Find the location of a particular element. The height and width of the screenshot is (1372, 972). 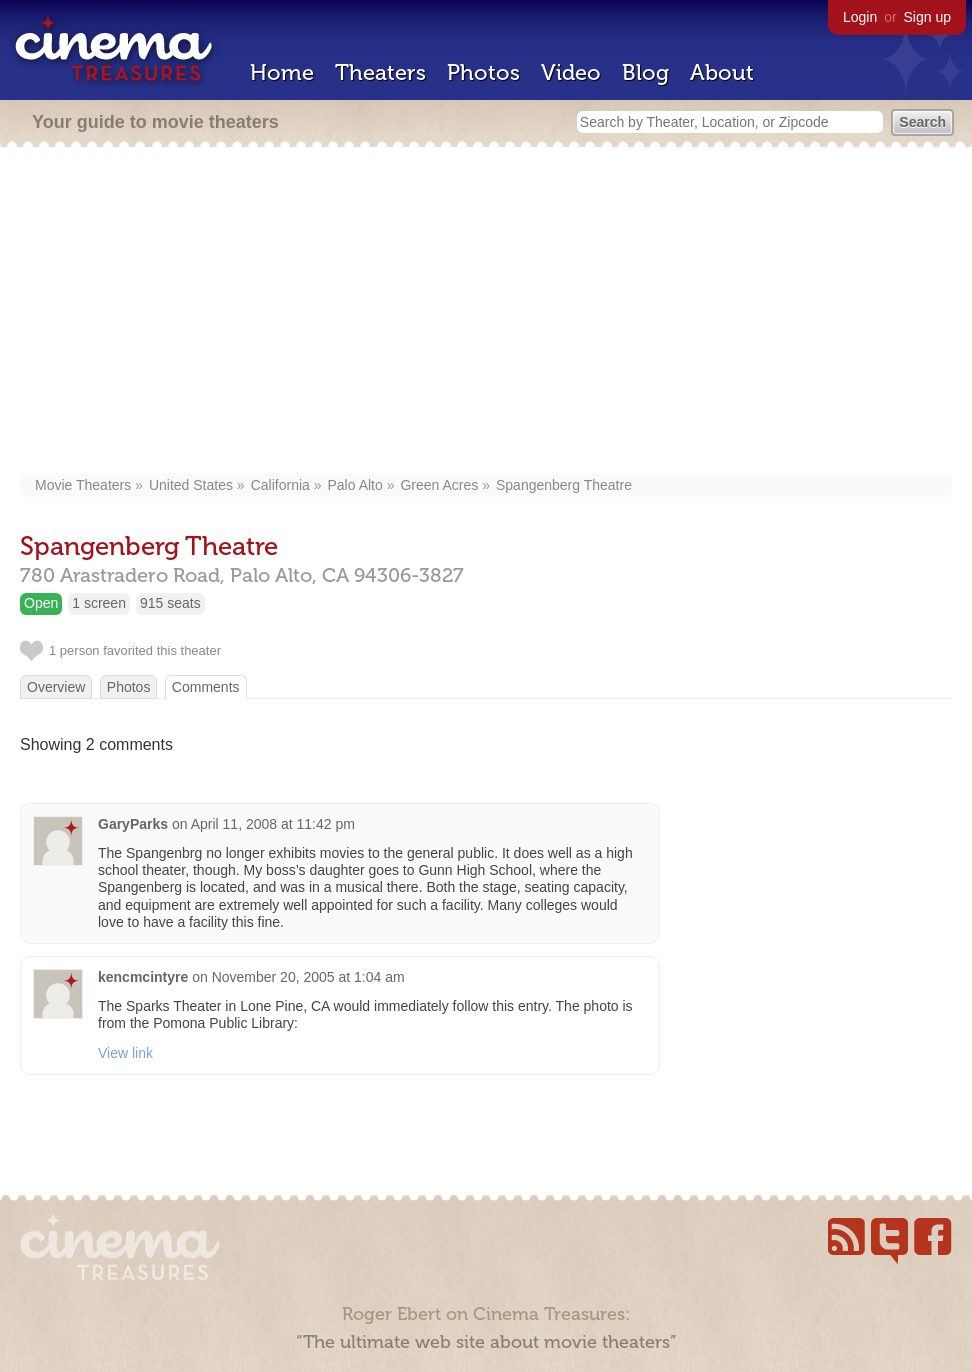

1 screen is located at coordinates (99, 603).